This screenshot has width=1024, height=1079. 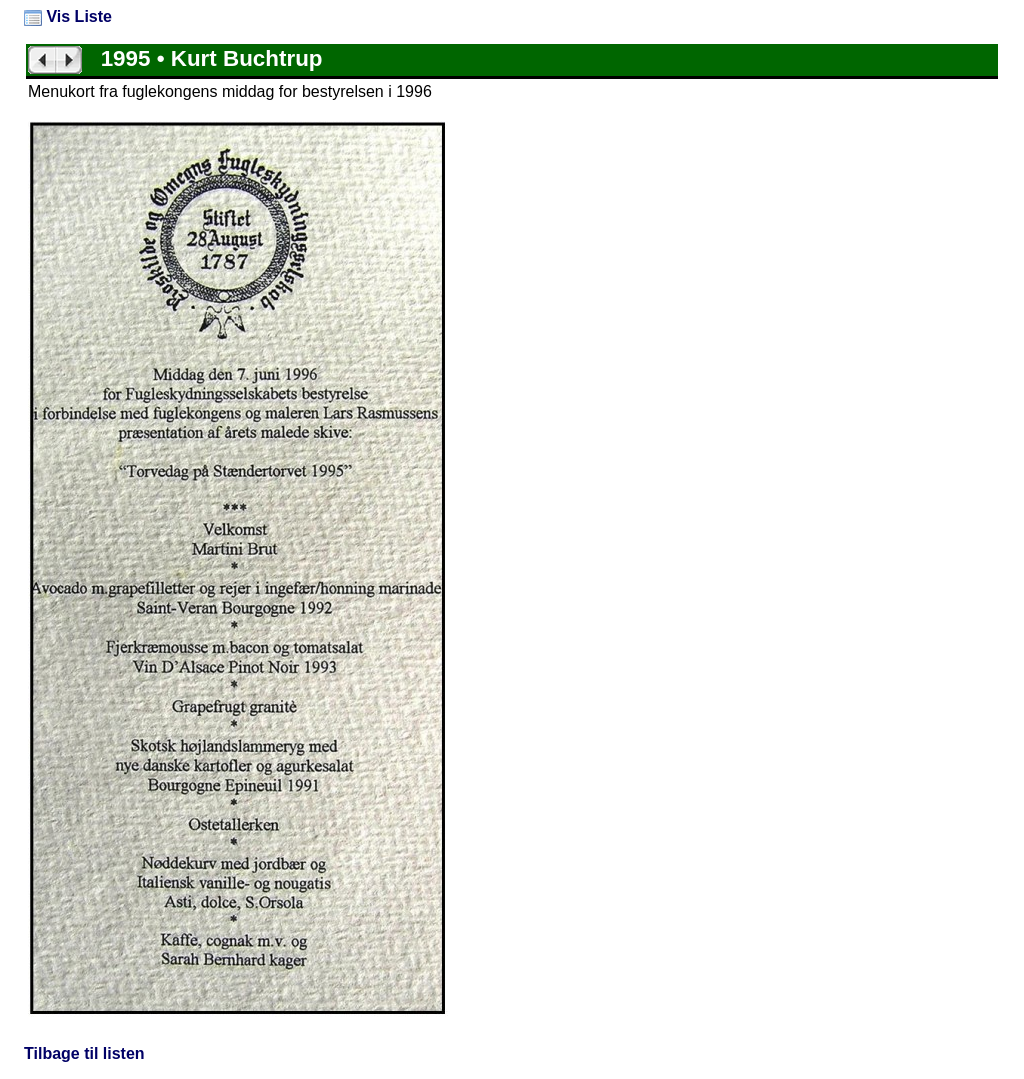 What do you see at coordinates (84, 1053) in the screenshot?
I see `Tilbage til listen` at bounding box center [84, 1053].